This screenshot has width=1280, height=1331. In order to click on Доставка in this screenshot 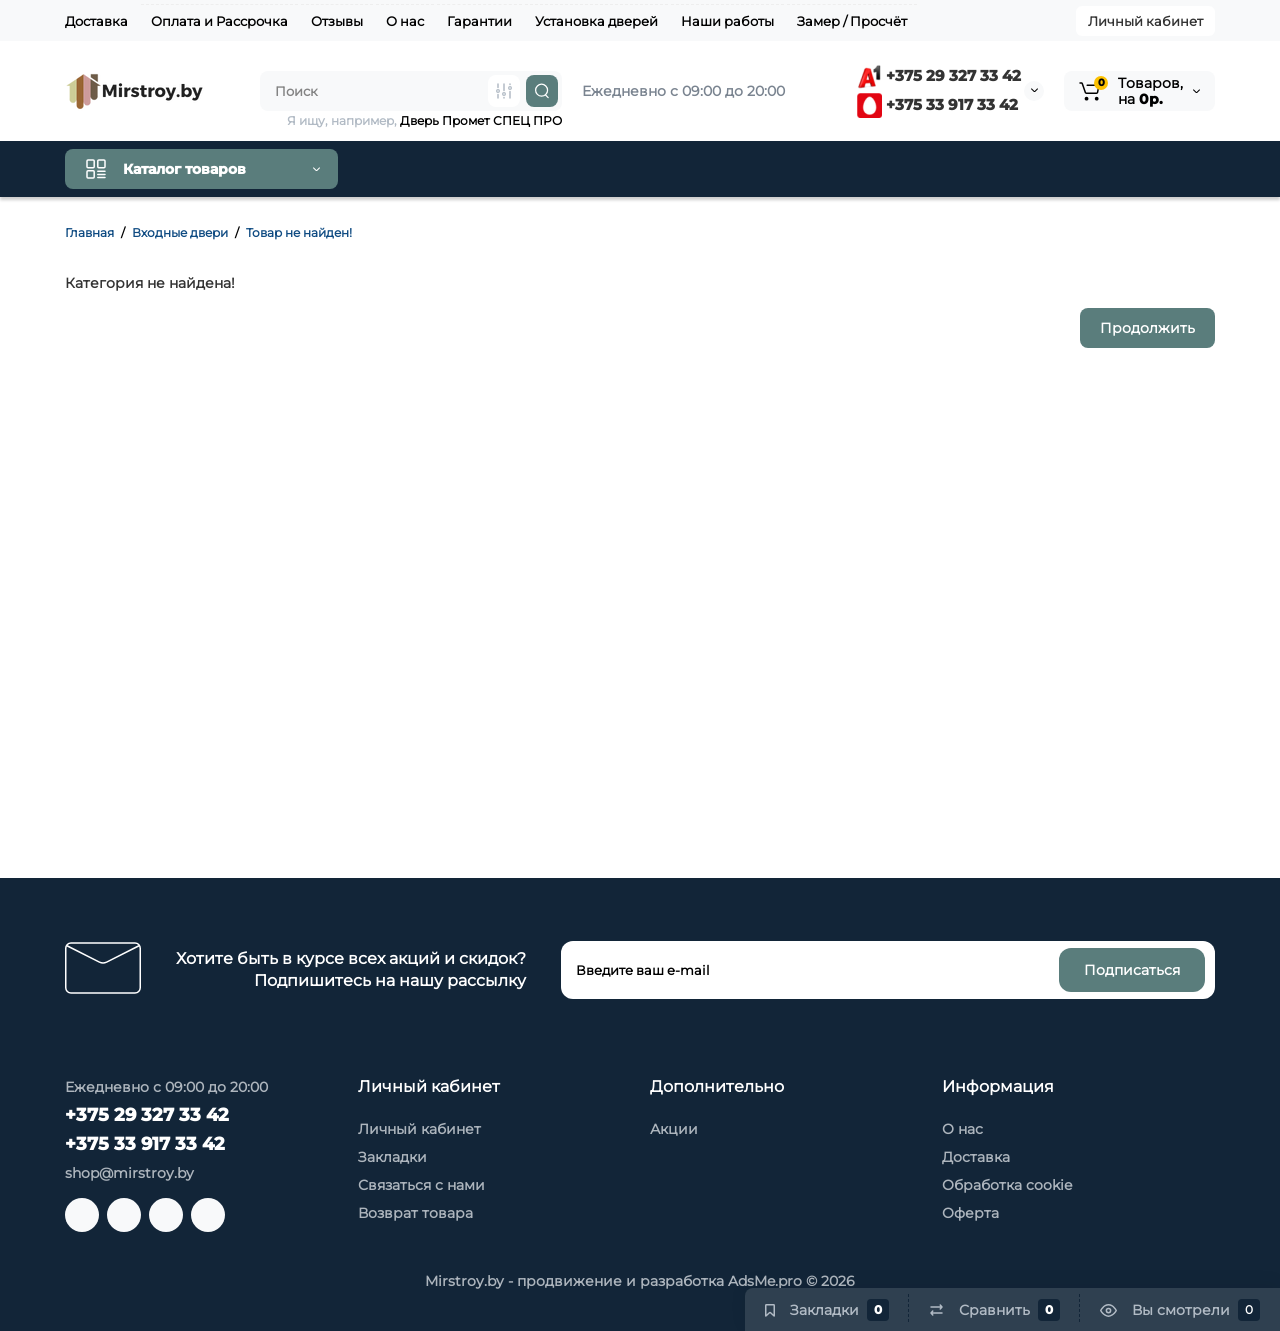, I will do `click(96, 21)`.